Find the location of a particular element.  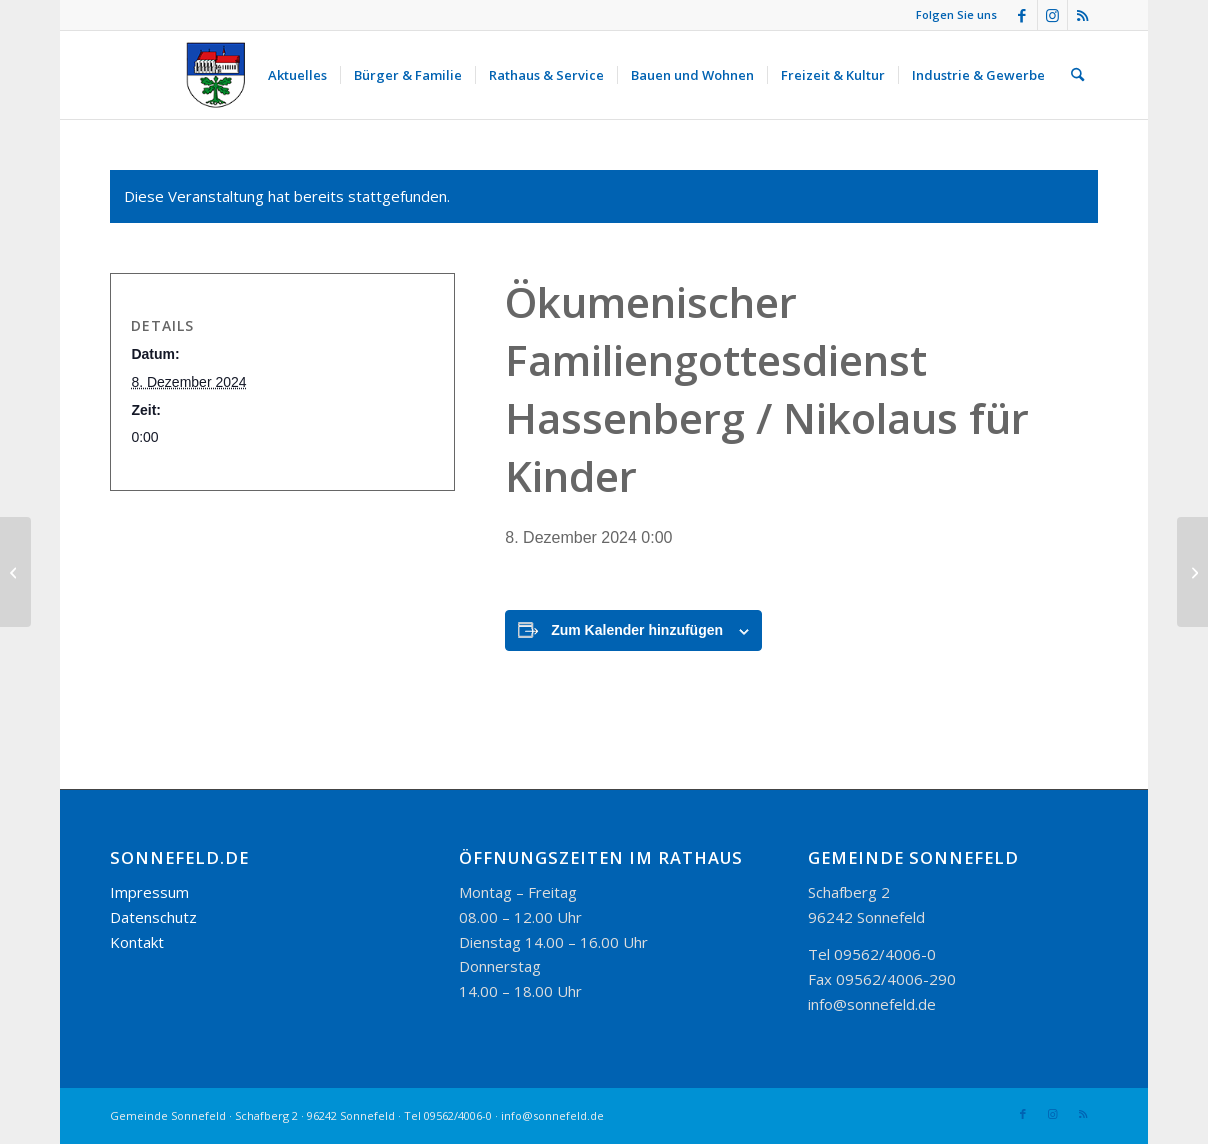

Datenschutz is located at coordinates (153, 917).